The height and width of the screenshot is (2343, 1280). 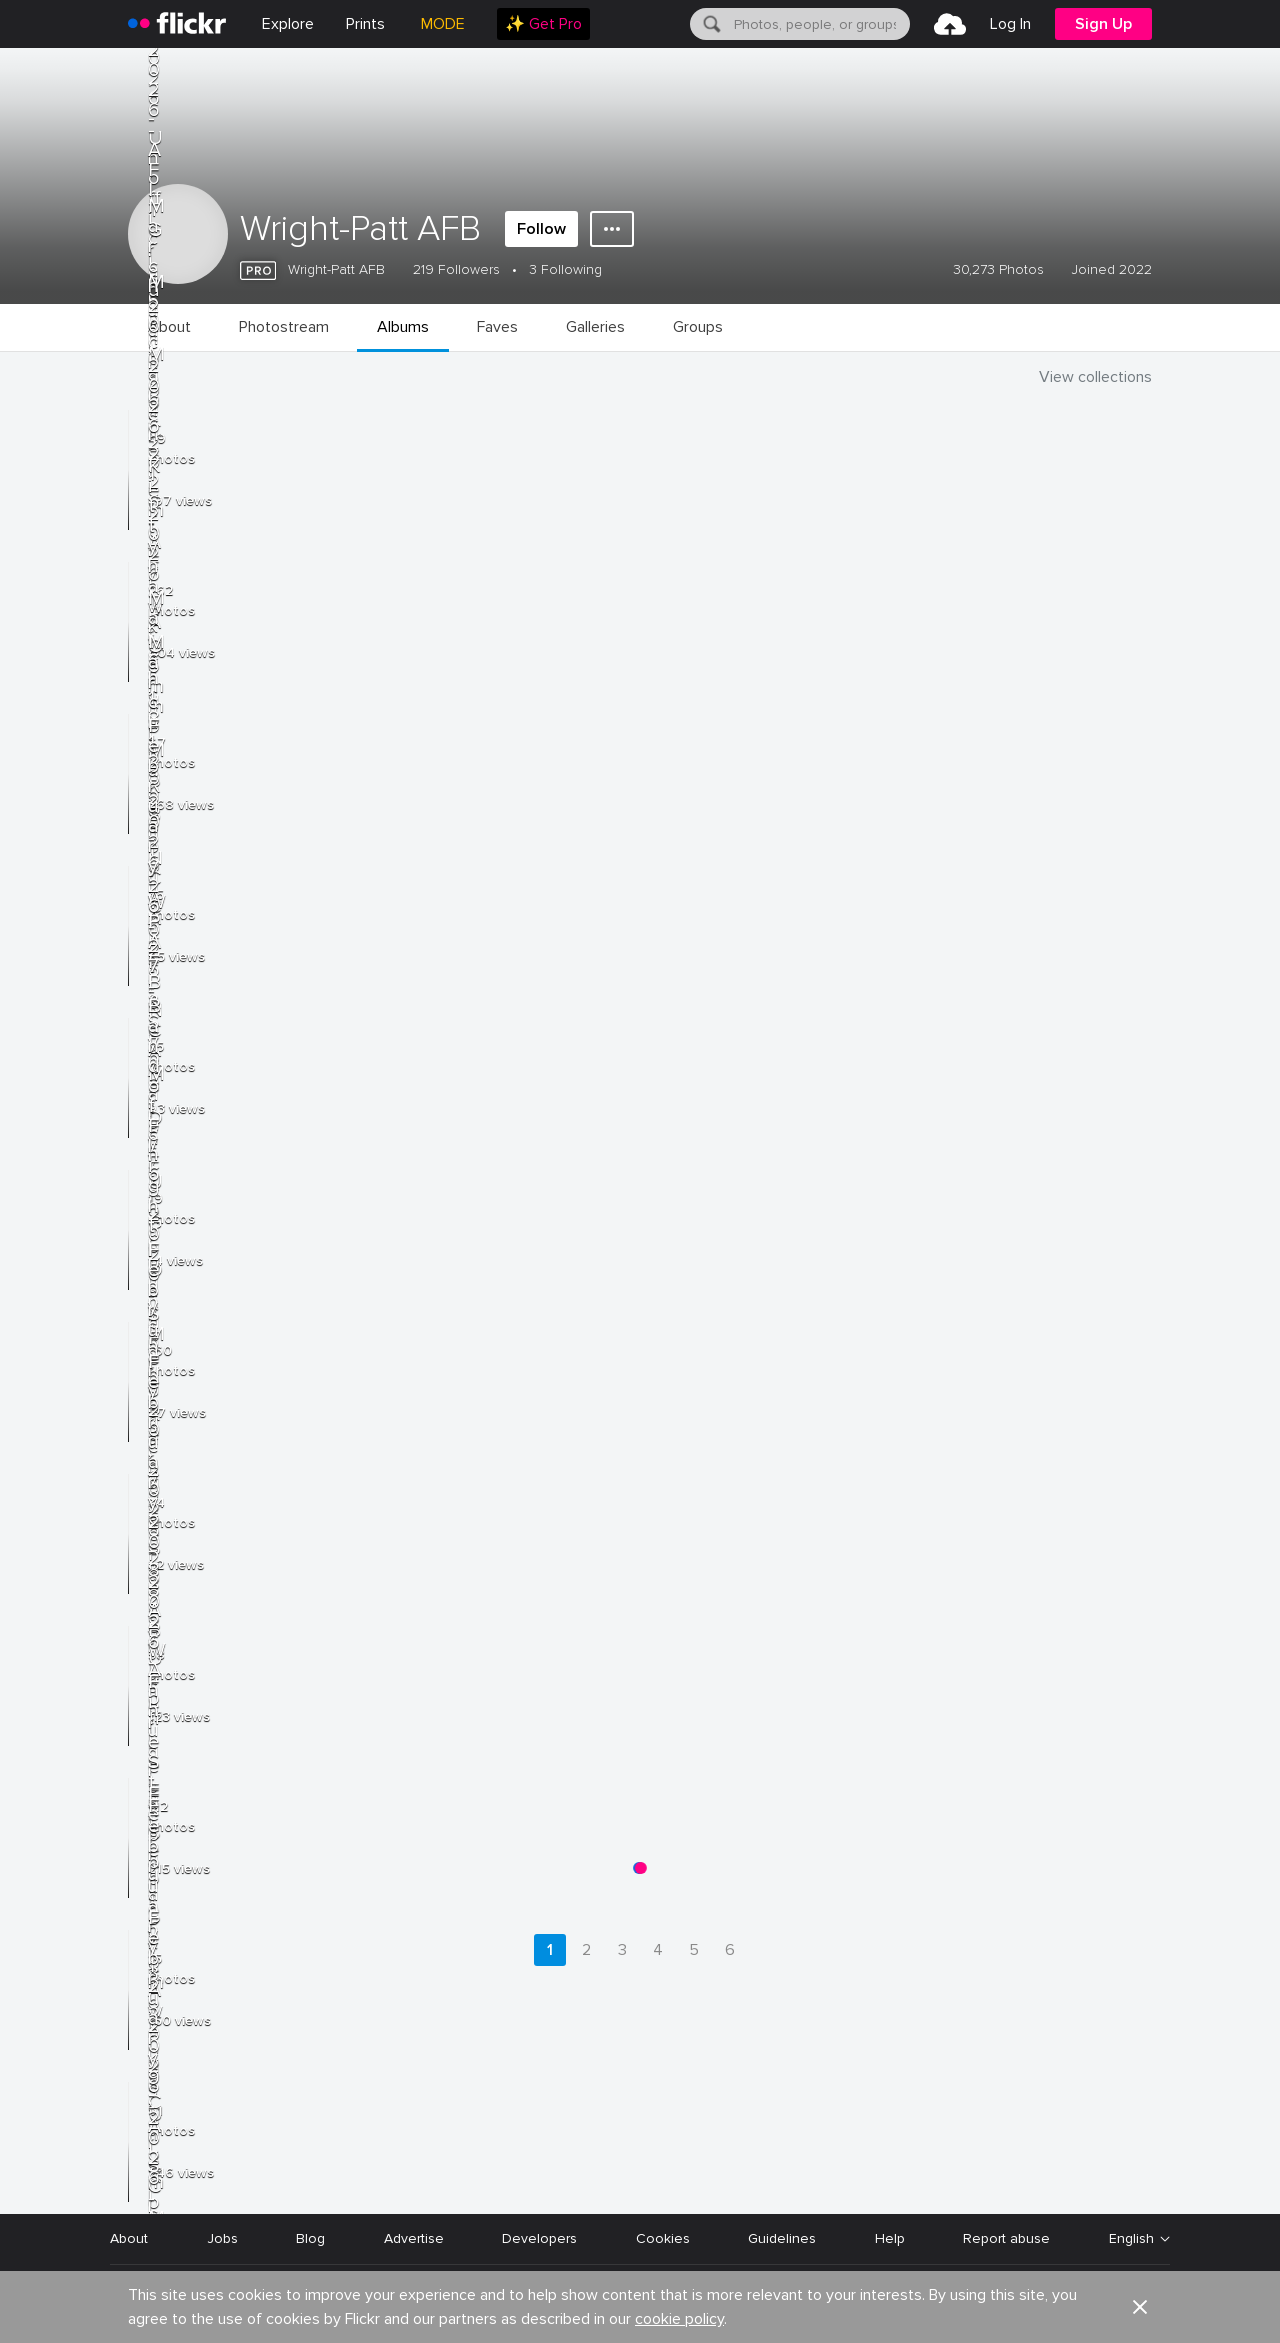 I want to click on [Instagram], so click(x=1156, y=2304).